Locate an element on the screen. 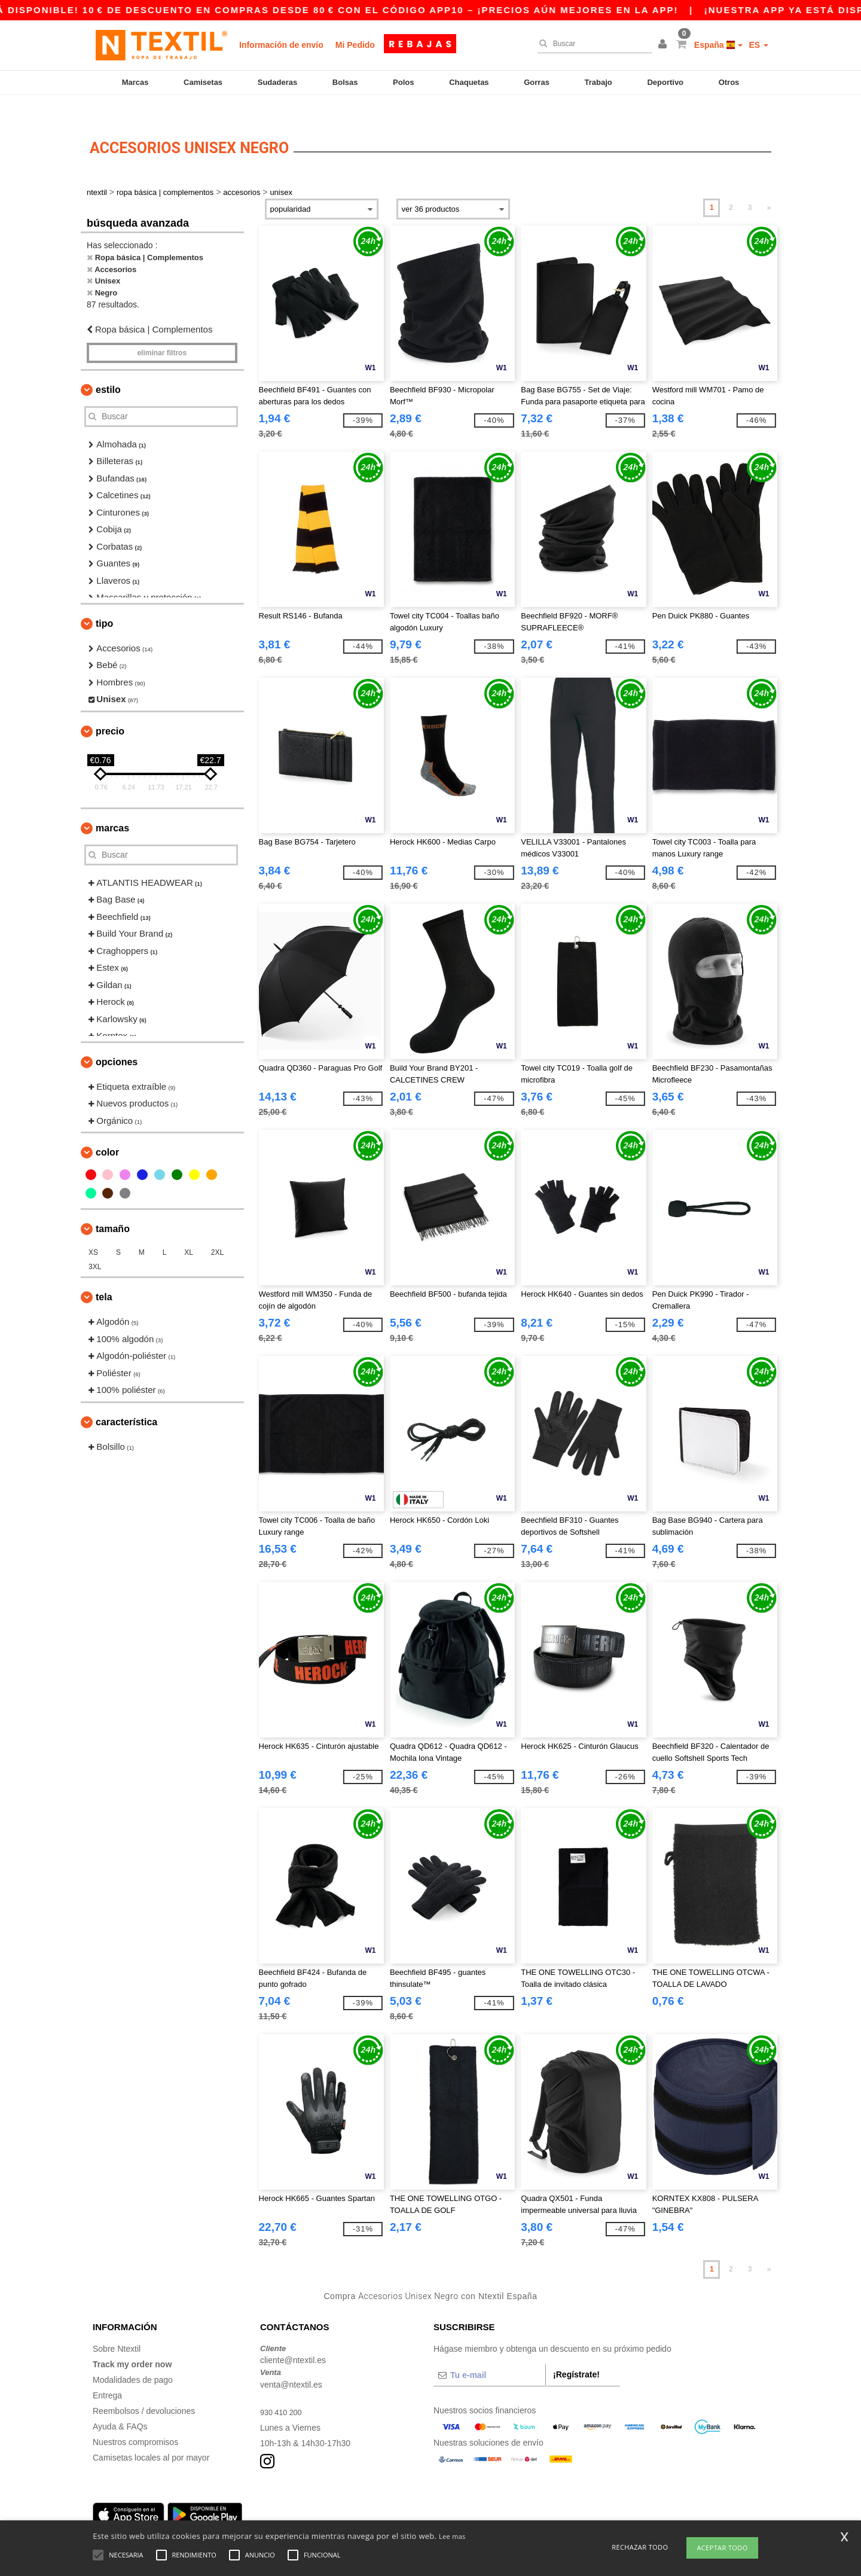 This screenshot has width=861, height=2576. [button] is located at coordinates (664, 45).